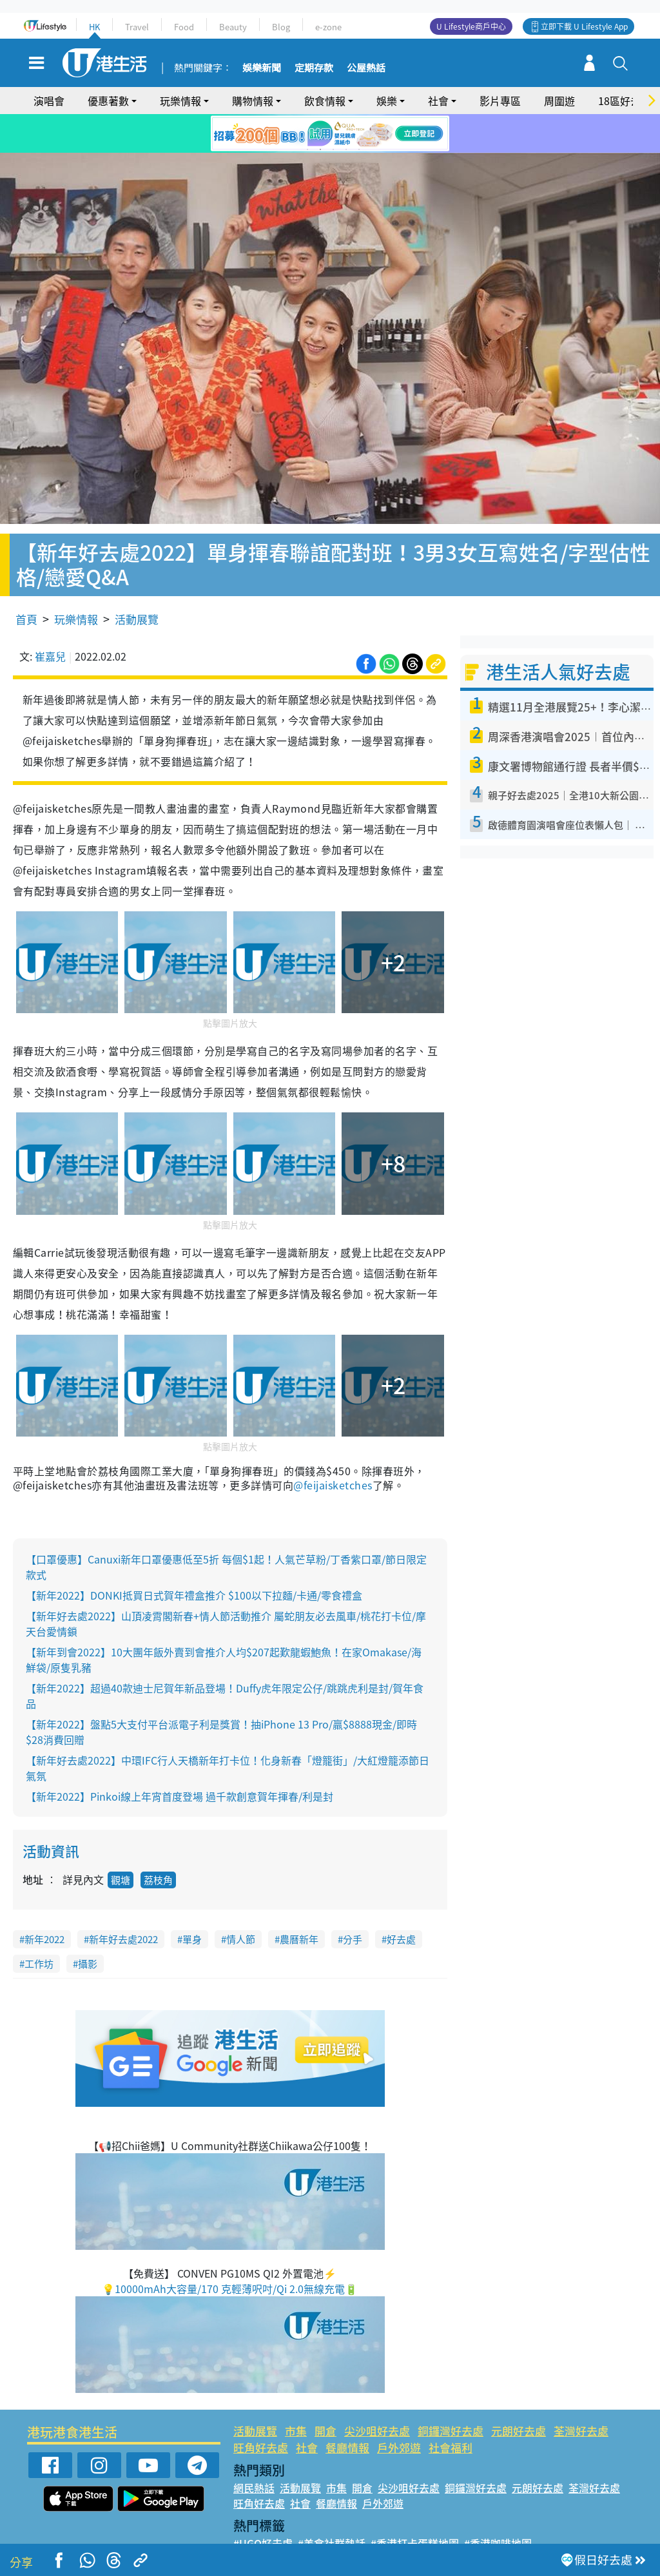  I want to click on Beauty, so click(233, 27).